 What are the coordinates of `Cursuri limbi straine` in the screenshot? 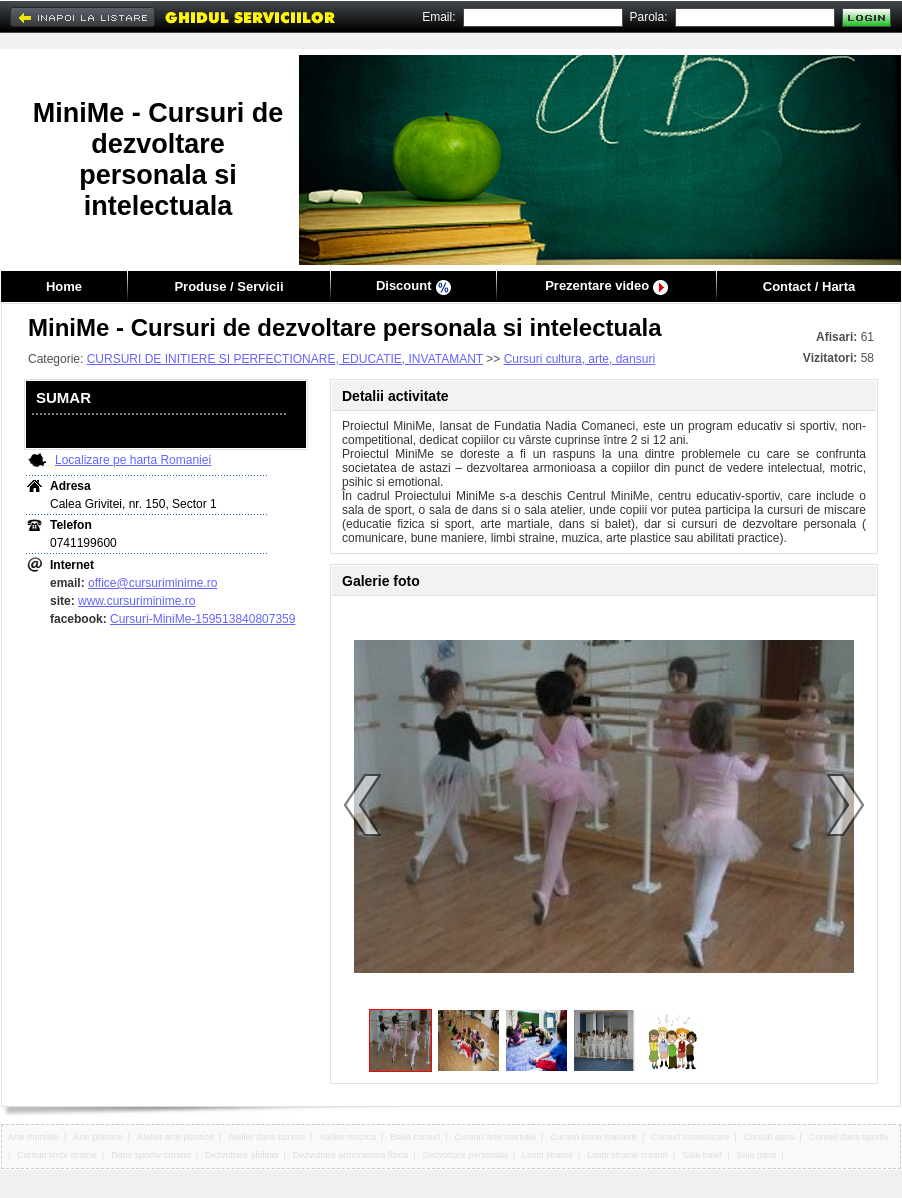 It's located at (57, 1155).